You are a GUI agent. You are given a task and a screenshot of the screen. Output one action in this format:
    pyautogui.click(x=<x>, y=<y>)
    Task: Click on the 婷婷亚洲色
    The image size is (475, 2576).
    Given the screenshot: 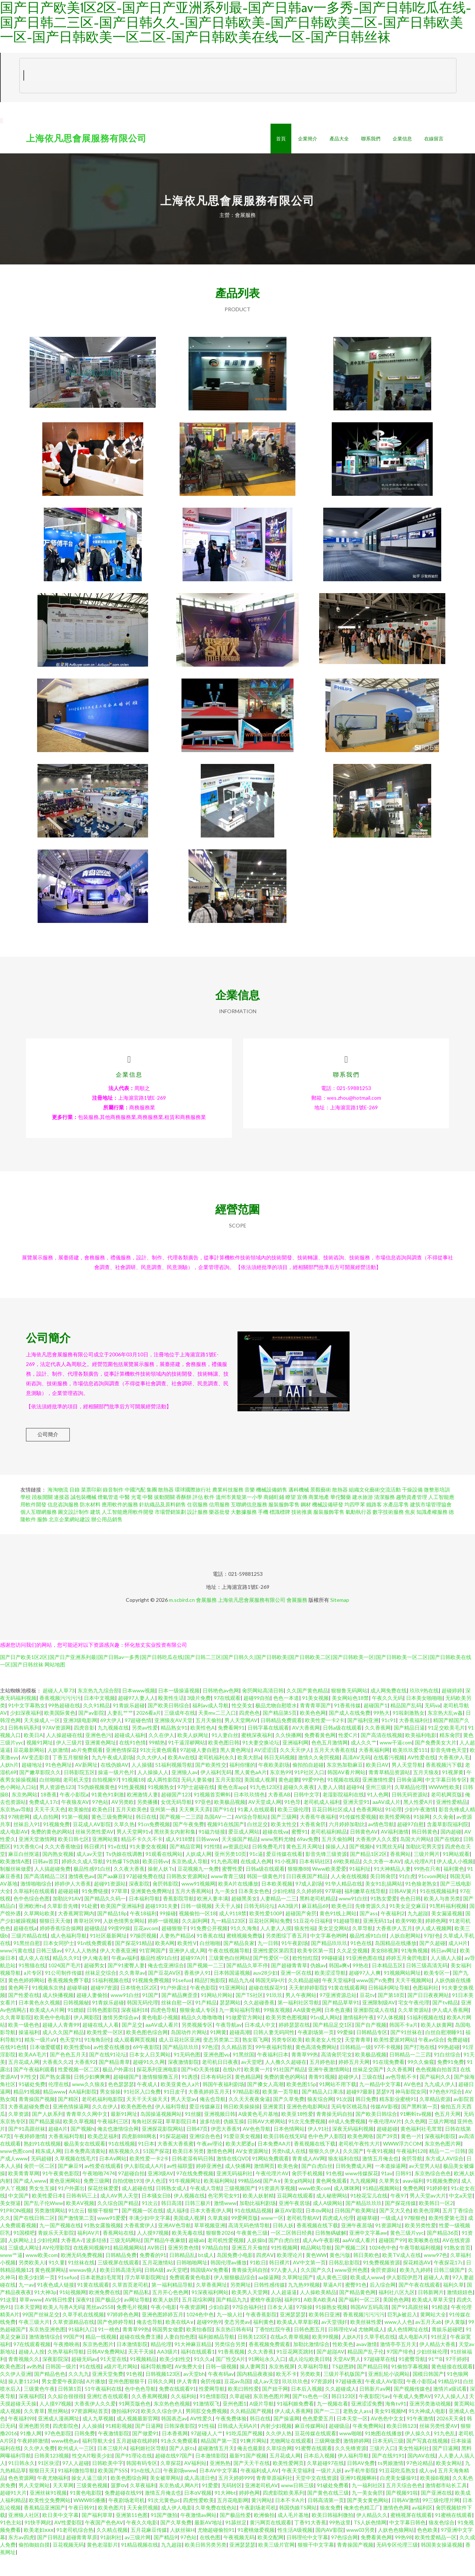 What is the action you would take?
    pyautogui.click(x=209, y=2186)
    